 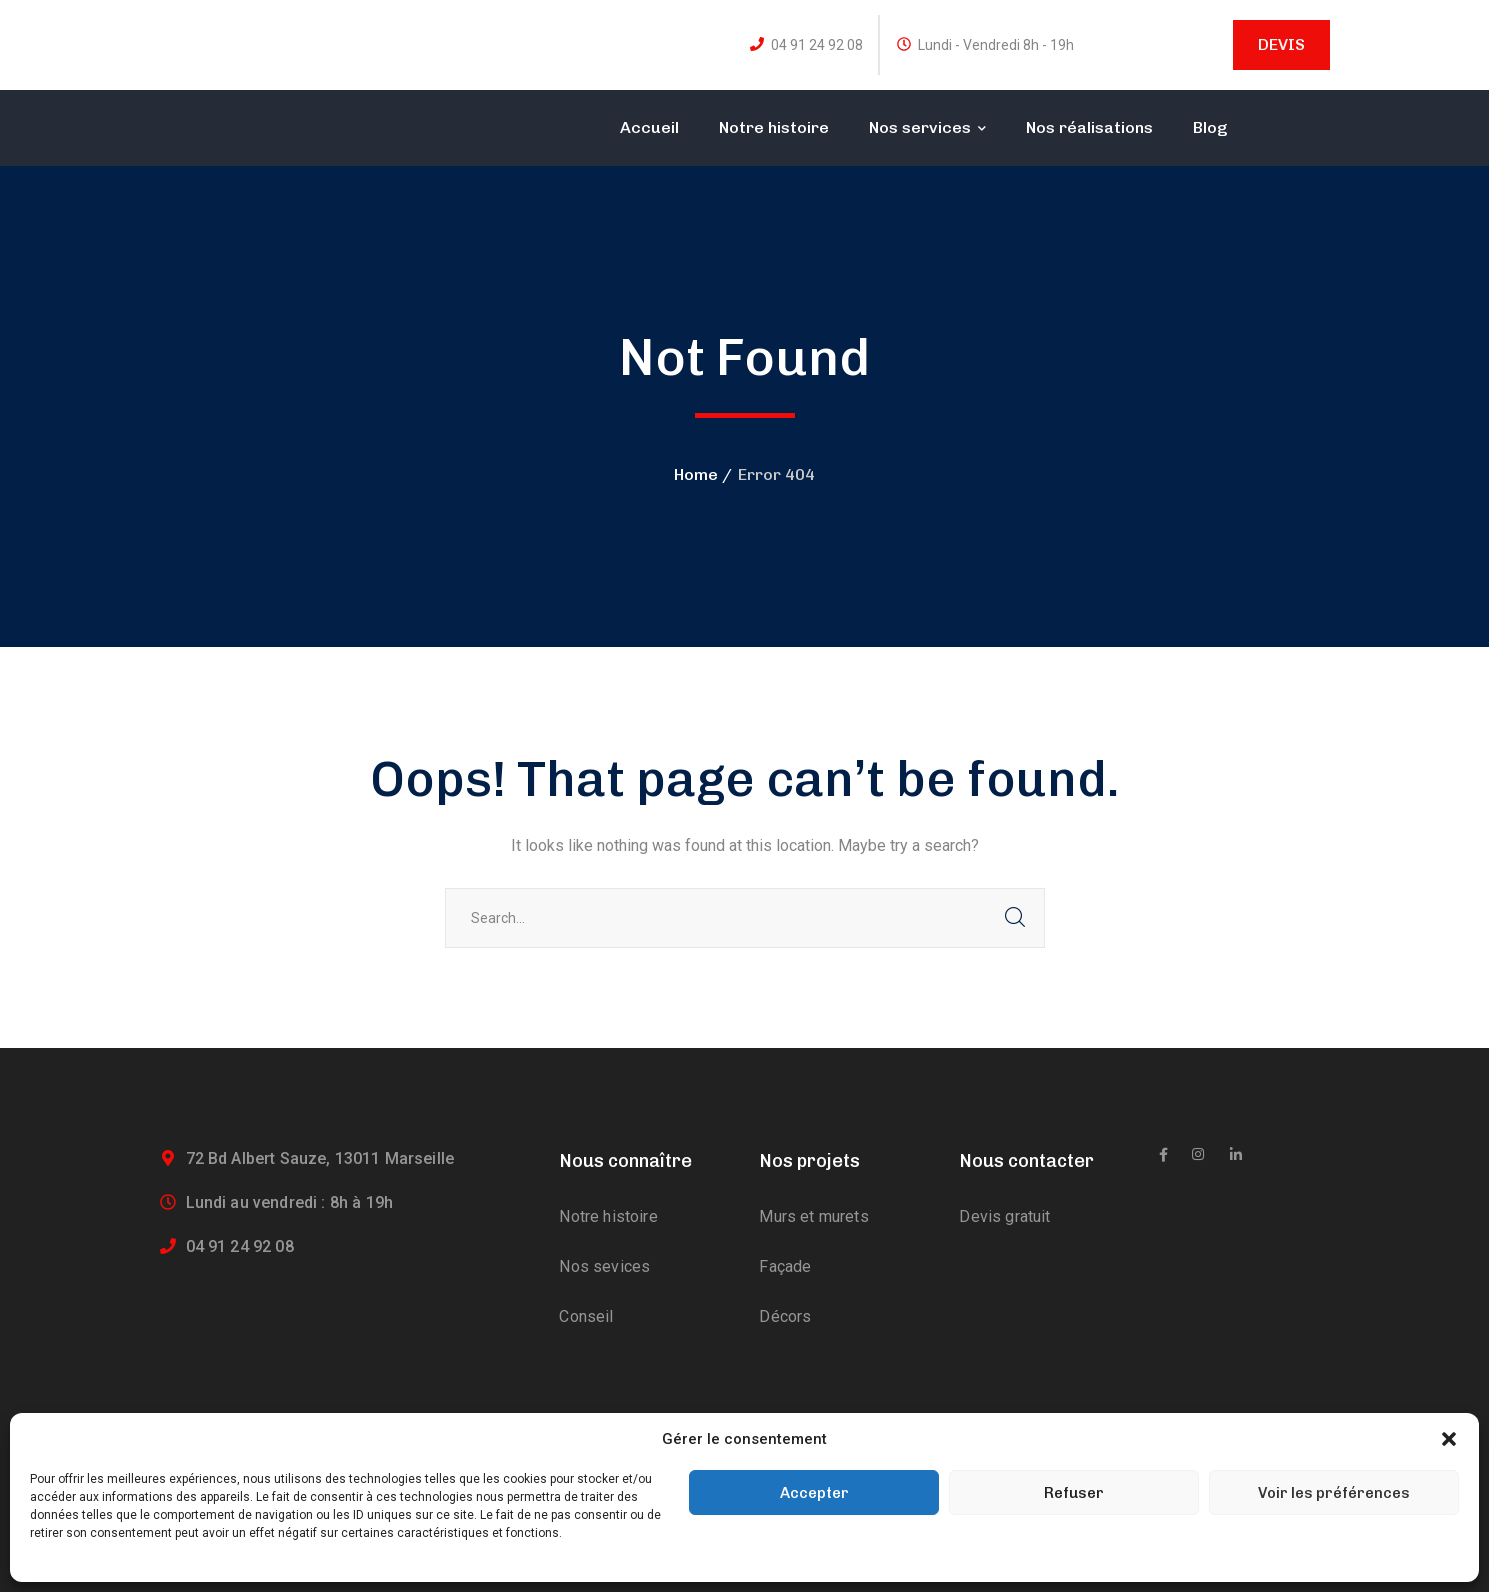 What do you see at coordinates (696, 474) in the screenshot?
I see `Home` at bounding box center [696, 474].